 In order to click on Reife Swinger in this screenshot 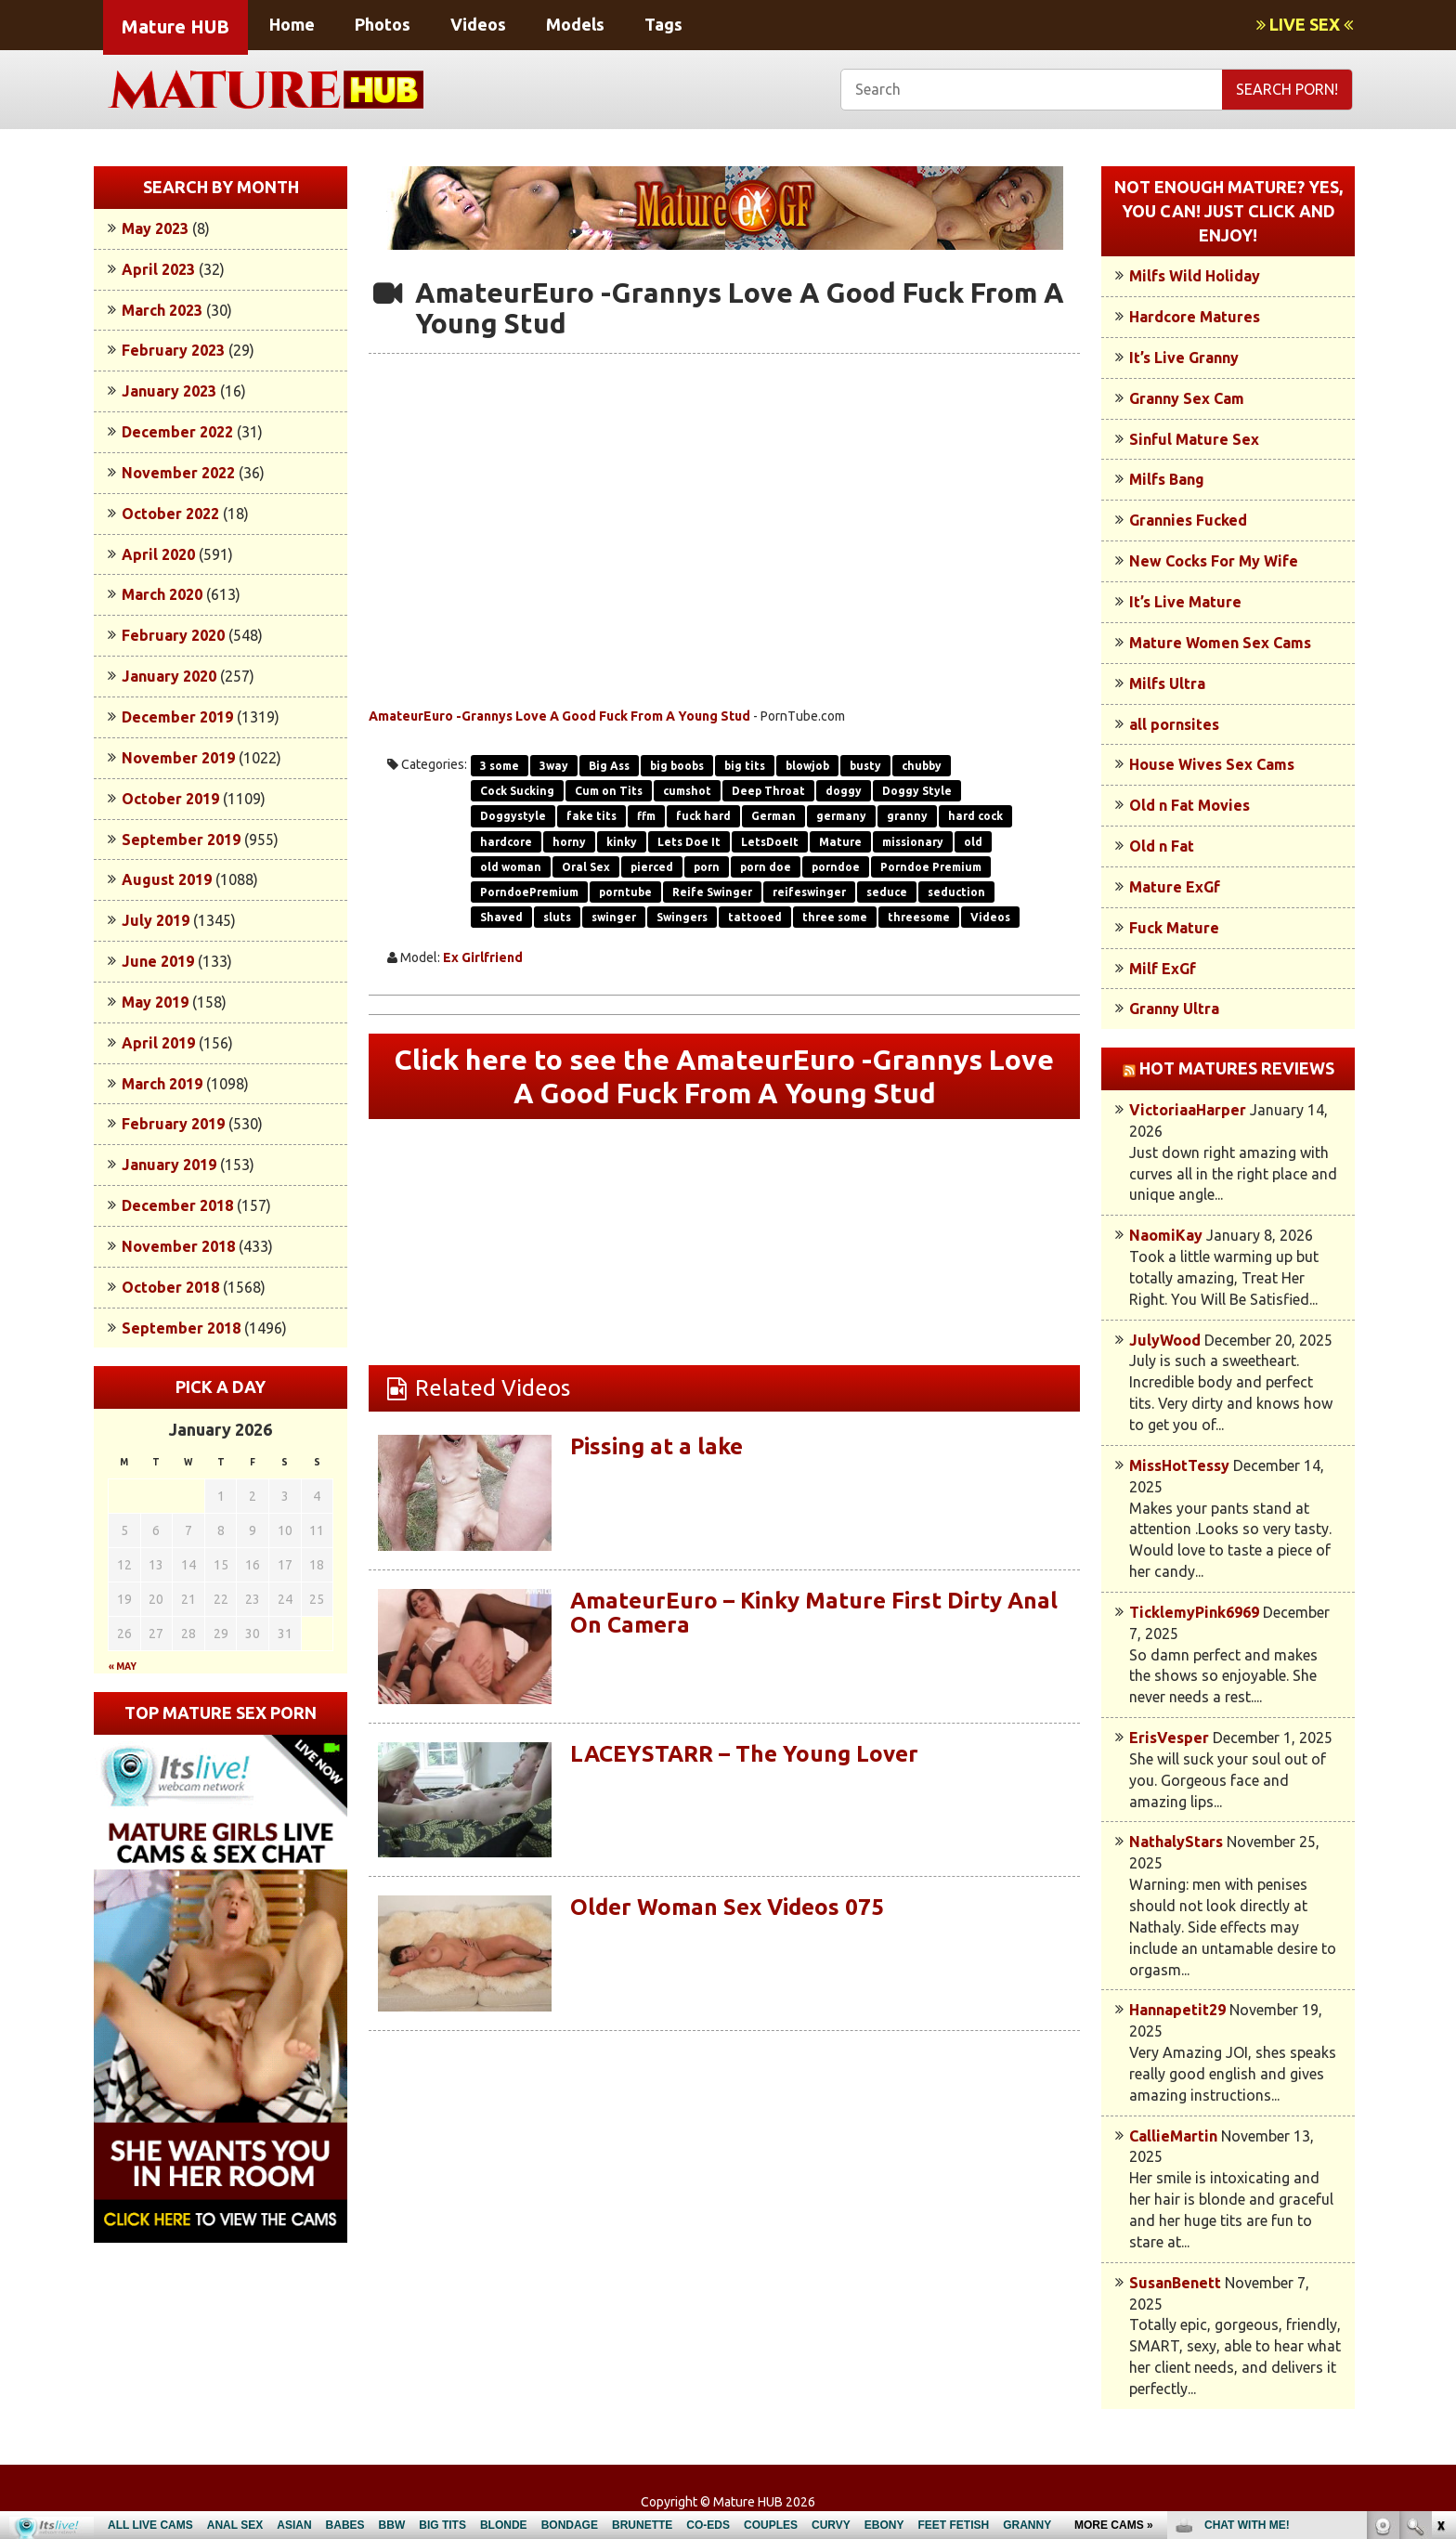, I will do `click(712, 892)`.